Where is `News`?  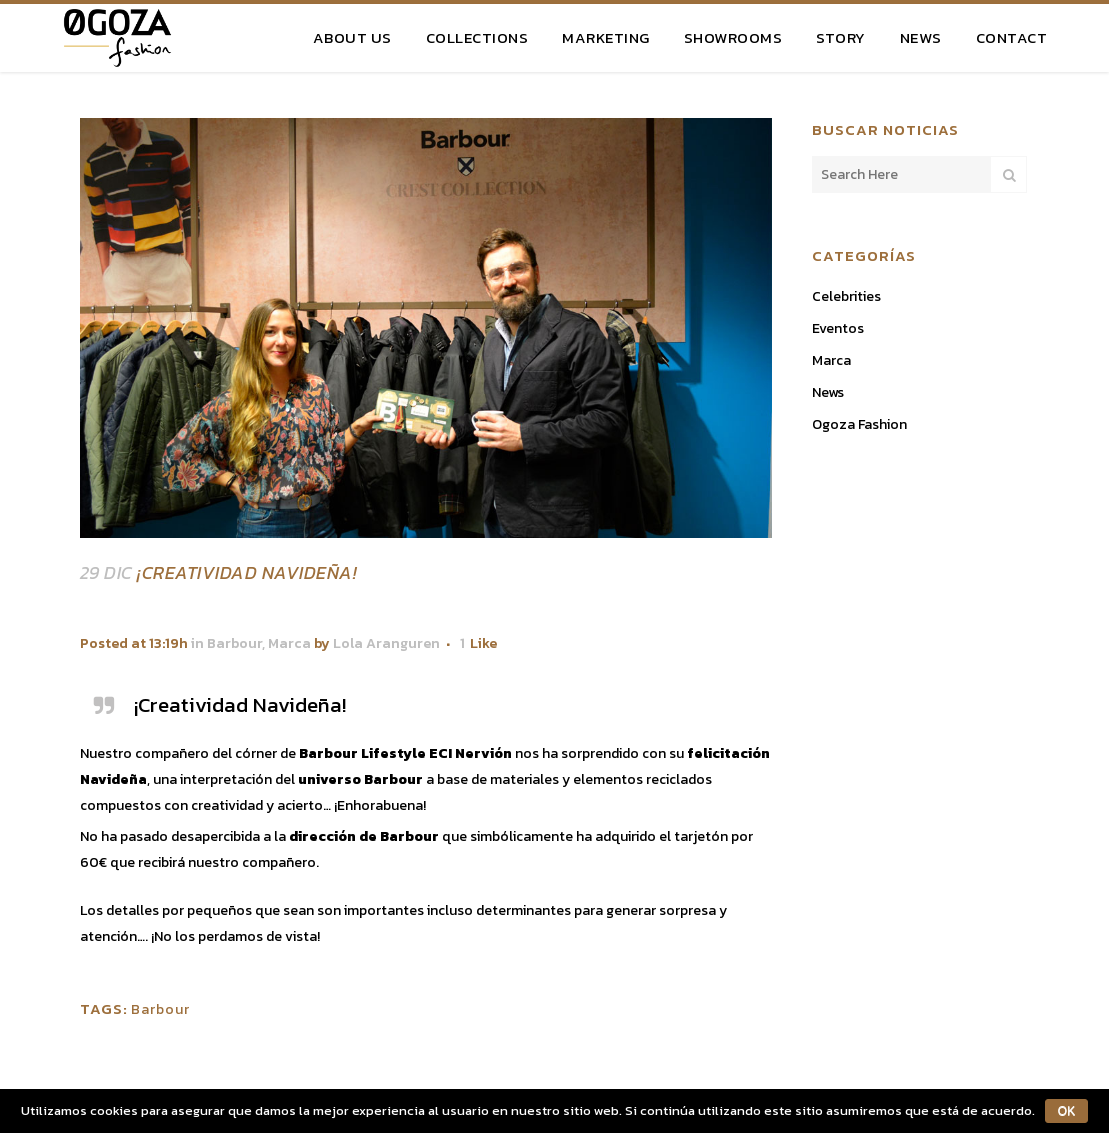 News is located at coordinates (828, 392).